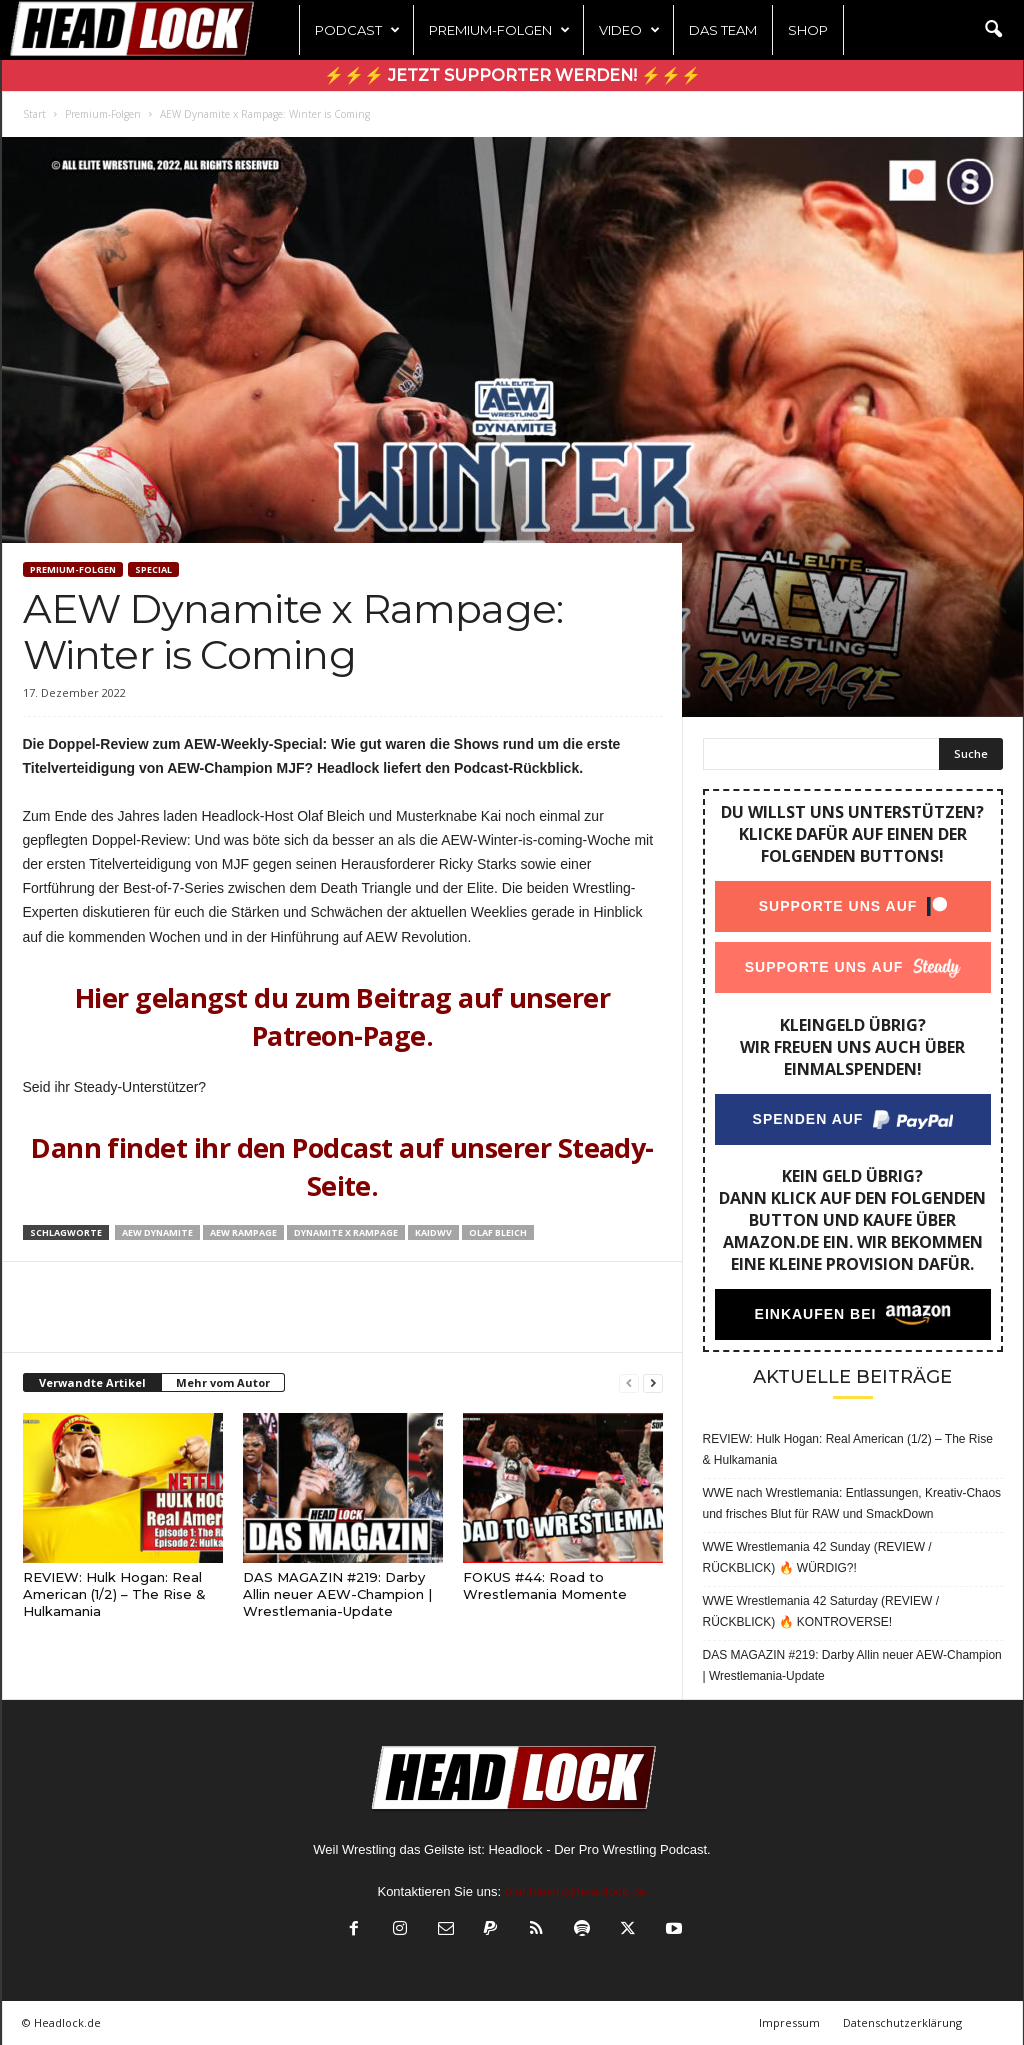  I want to click on DAS MAGAZIN #219: Darby Allin neuer AEW-Champion | Wrestlemania-Update, so click(337, 1594).